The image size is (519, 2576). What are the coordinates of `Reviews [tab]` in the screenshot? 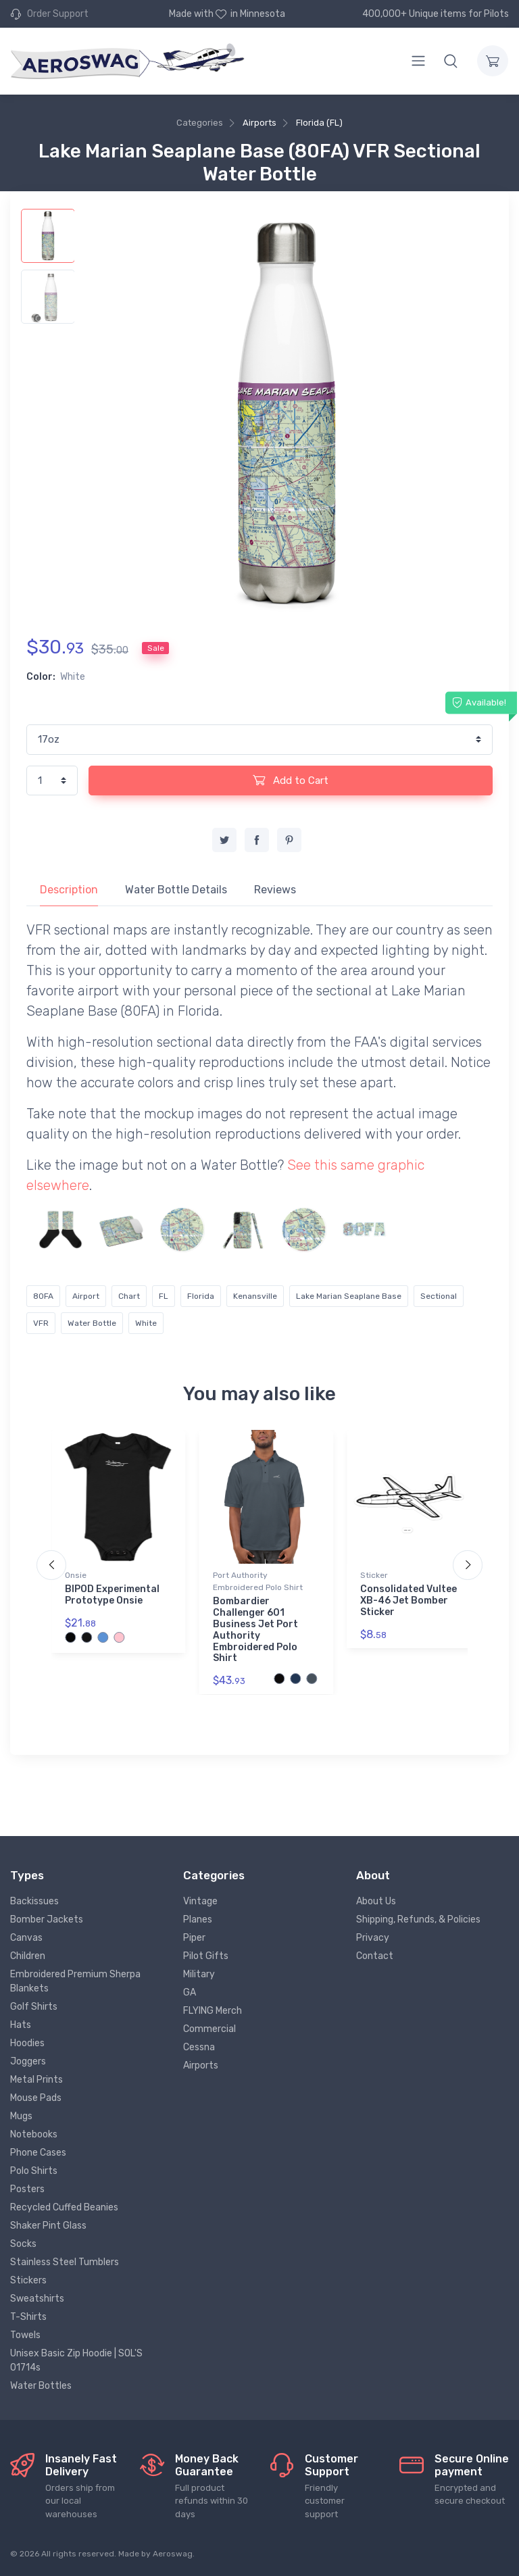 It's located at (275, 889).